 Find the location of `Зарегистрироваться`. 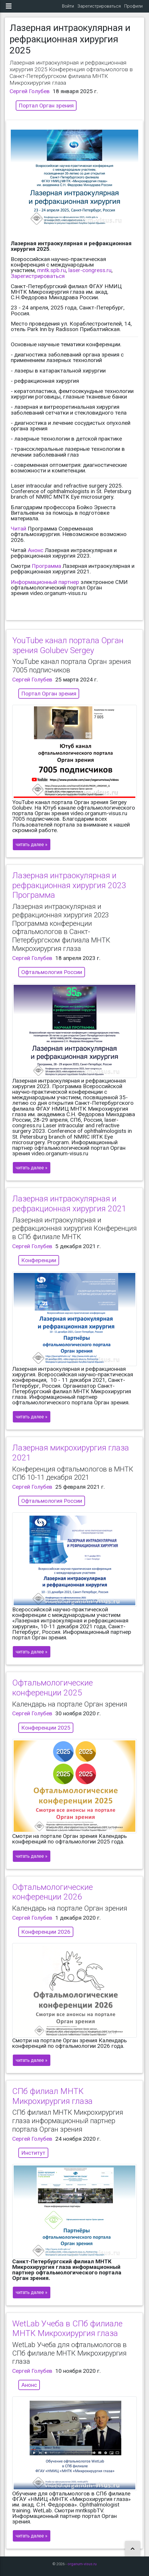

Зарегистрироваться is located at coordinates (99, 6).